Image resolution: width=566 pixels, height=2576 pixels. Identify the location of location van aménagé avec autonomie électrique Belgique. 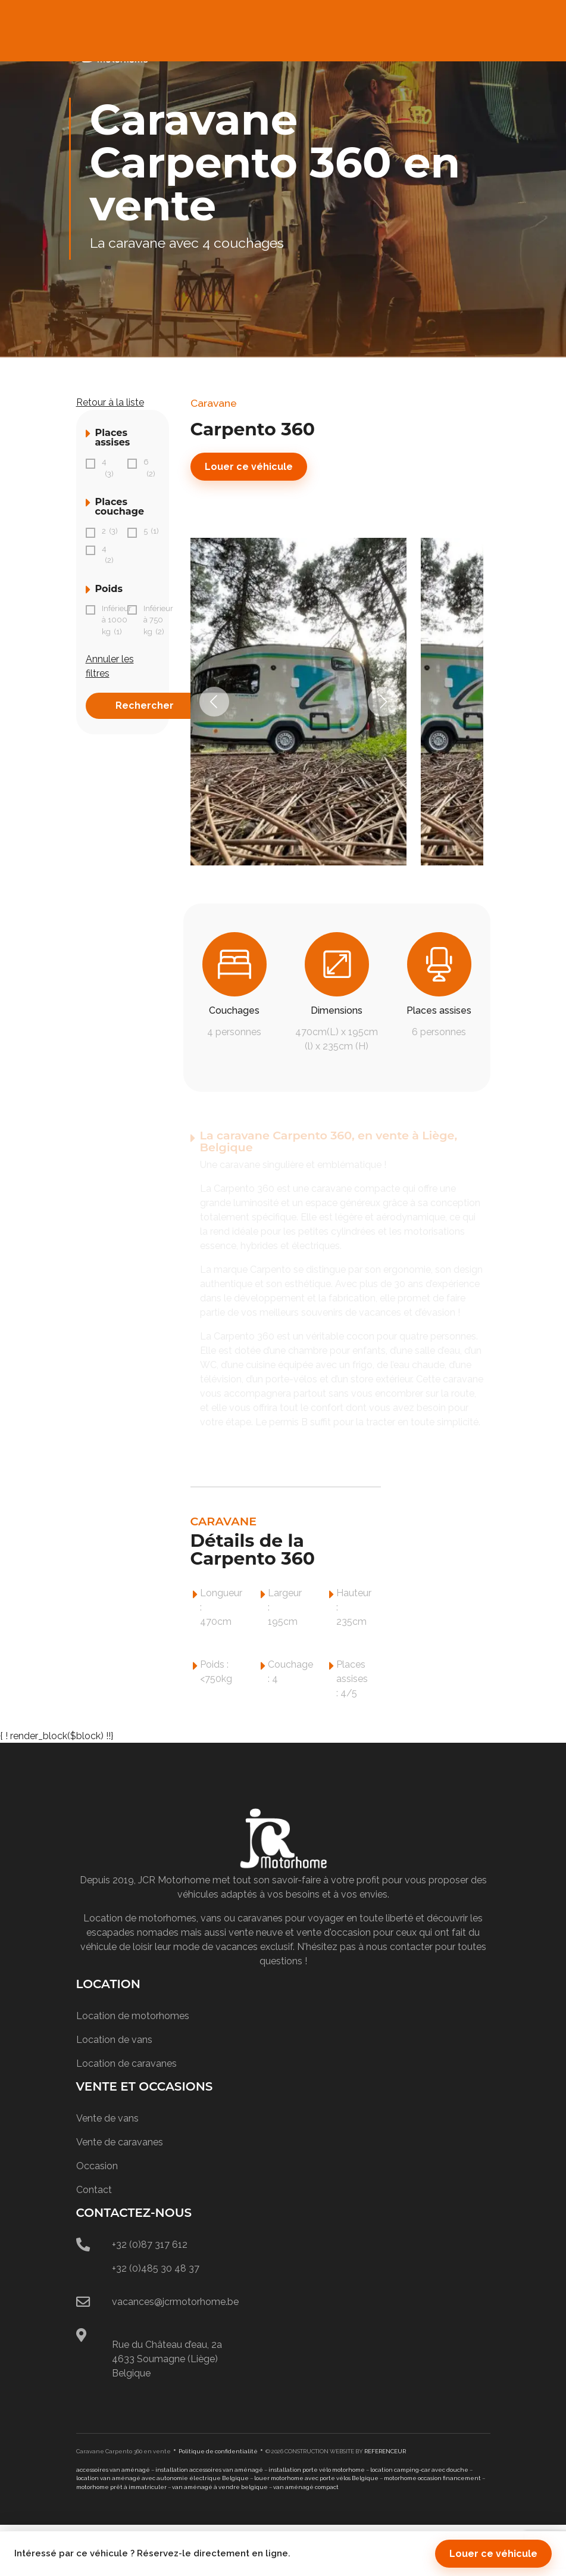
(162, 2478).